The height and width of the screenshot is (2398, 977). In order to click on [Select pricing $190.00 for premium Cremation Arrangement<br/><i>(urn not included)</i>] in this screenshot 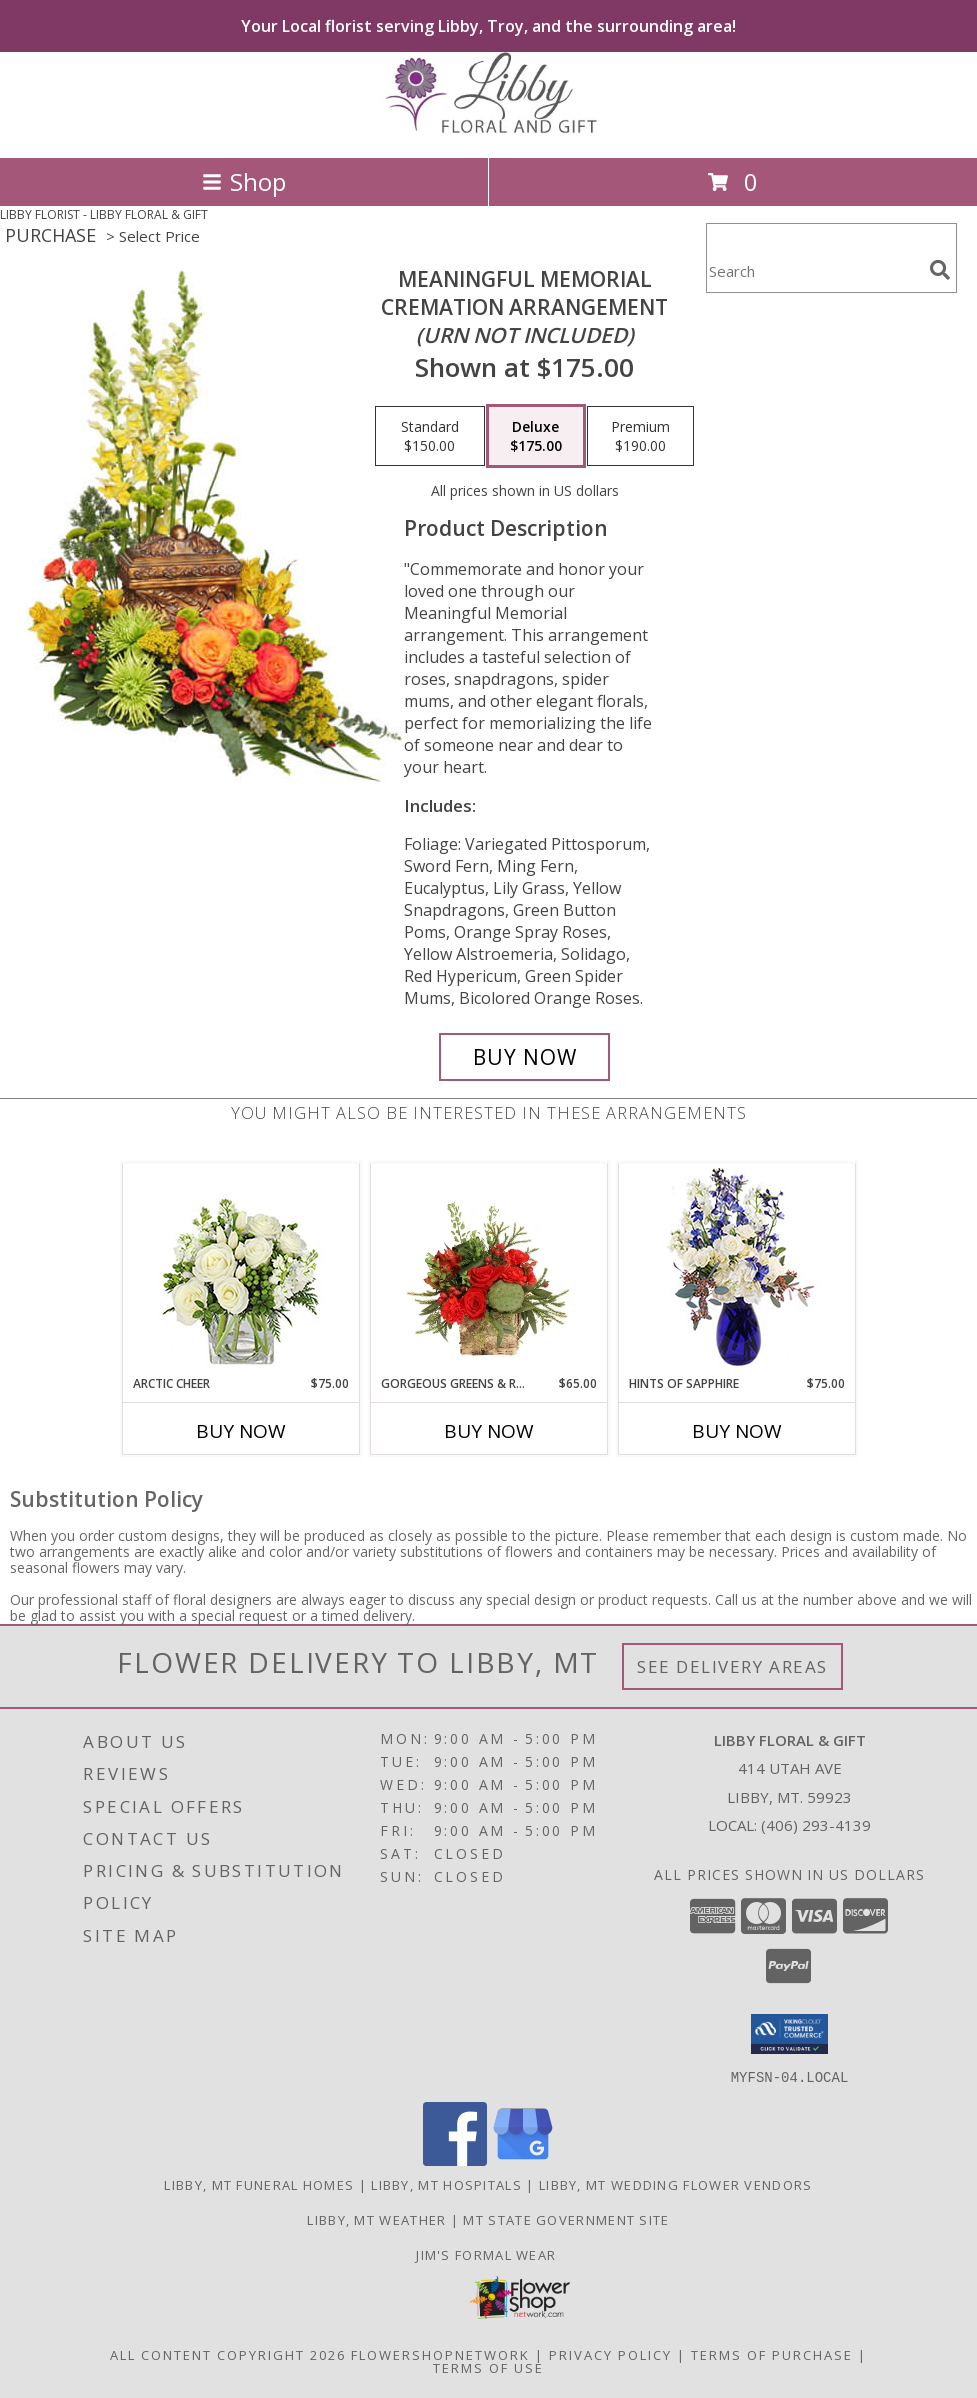, I will do `click(640, 436)`.